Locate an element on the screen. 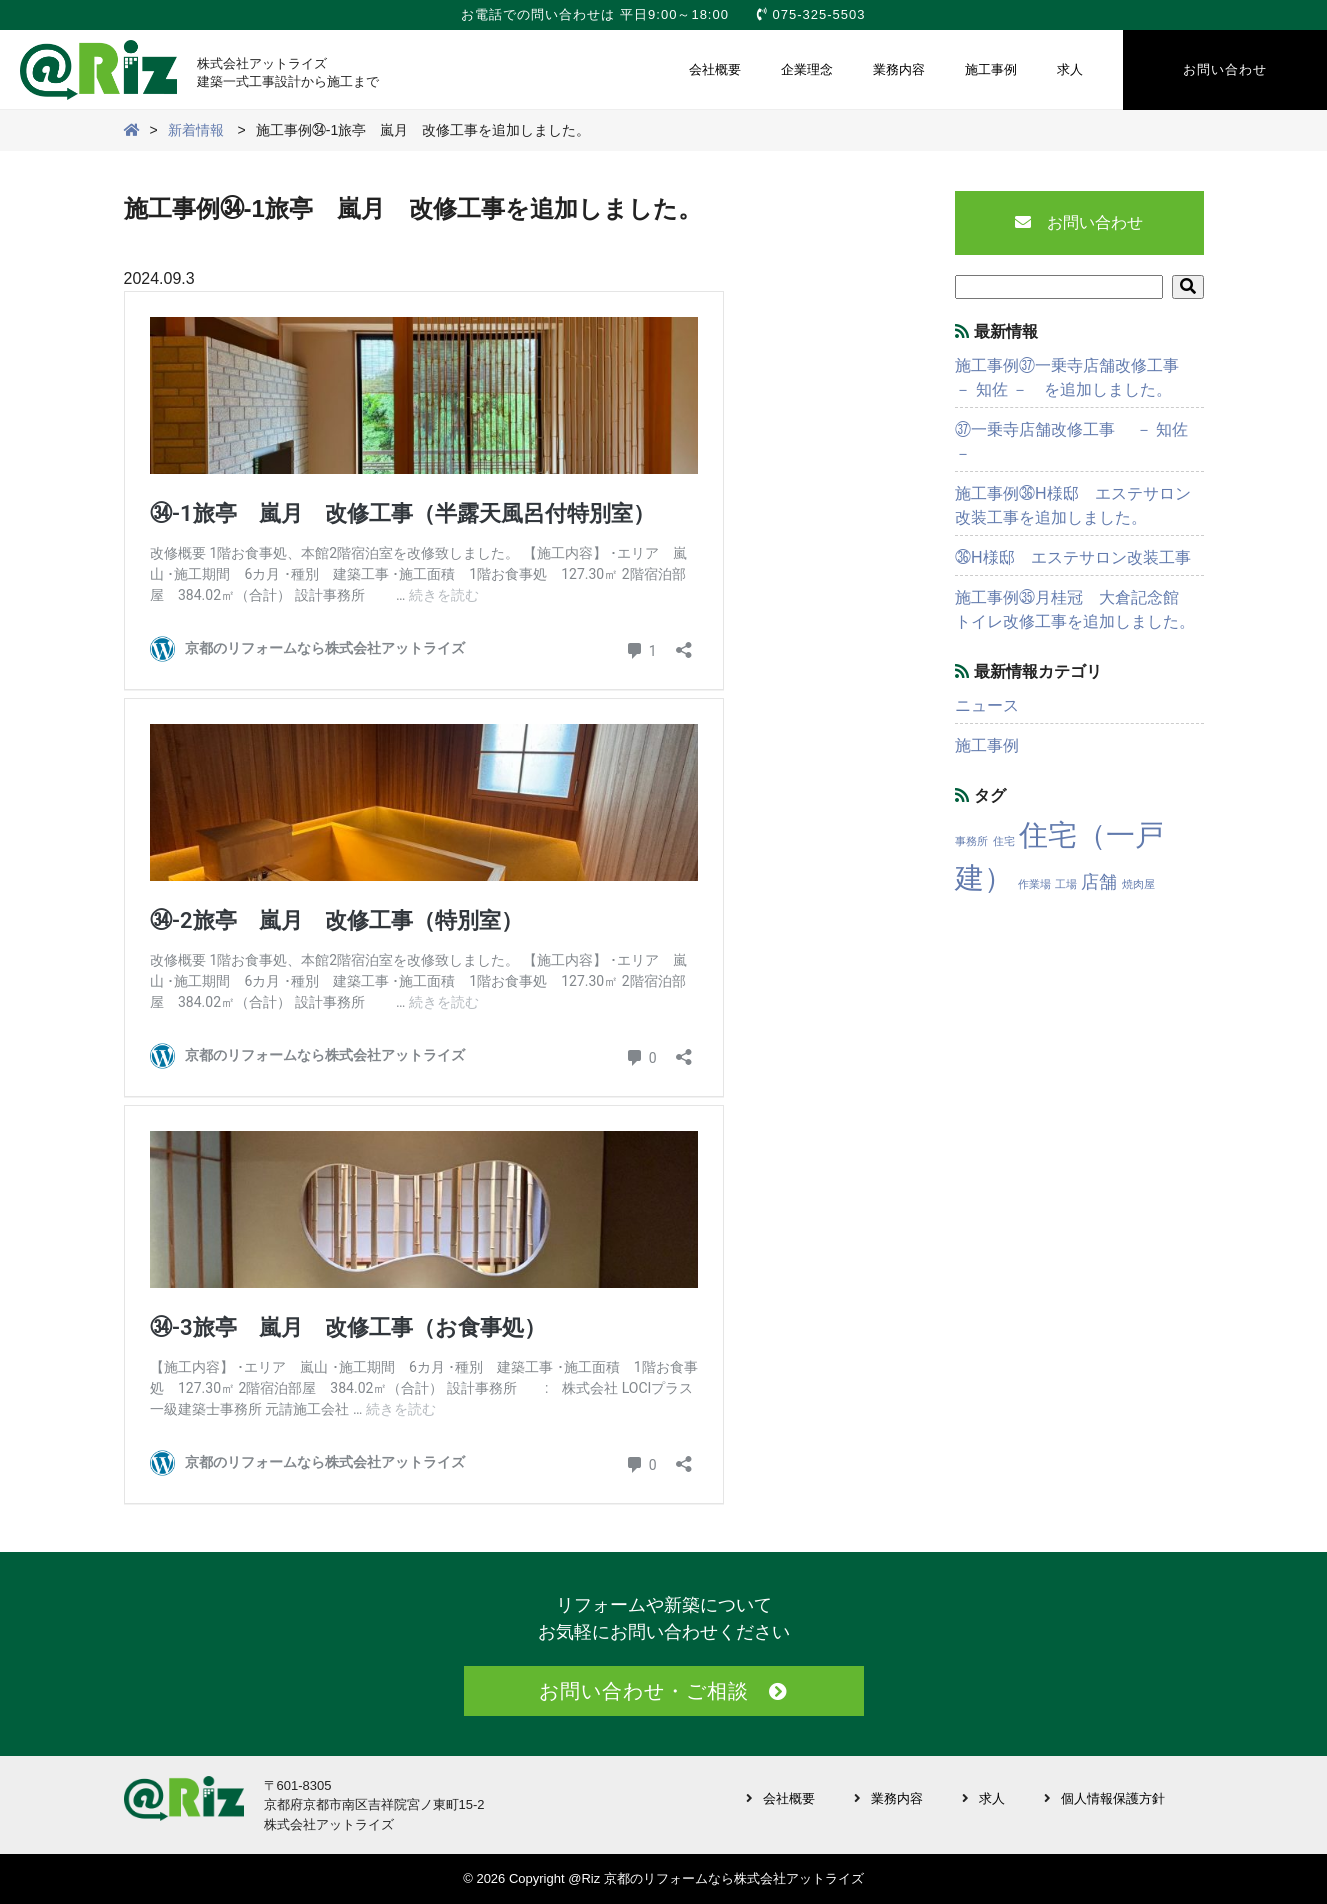 This screenshot has height=1904, width=1327. ㊱H様邸 エステサロン改装工事 is located at coordinates (1073, 557).